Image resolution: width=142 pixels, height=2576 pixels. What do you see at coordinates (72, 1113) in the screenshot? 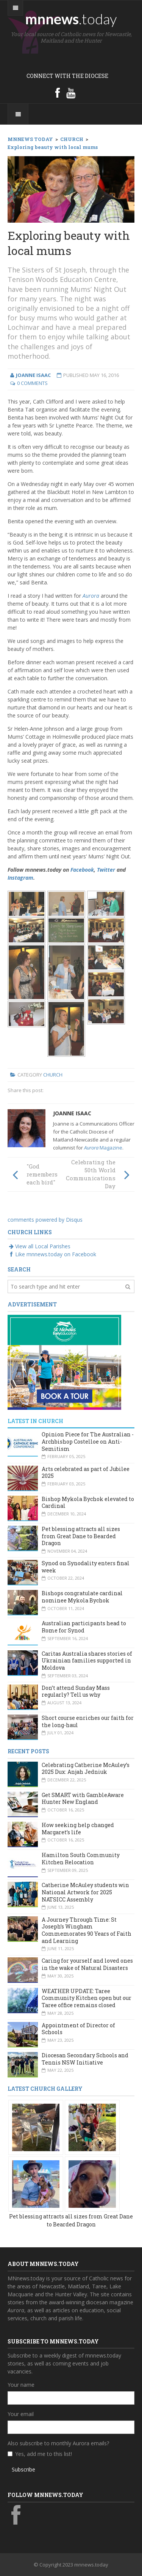
I see `Joanne Isaac` at bounding box center [72, 1113].